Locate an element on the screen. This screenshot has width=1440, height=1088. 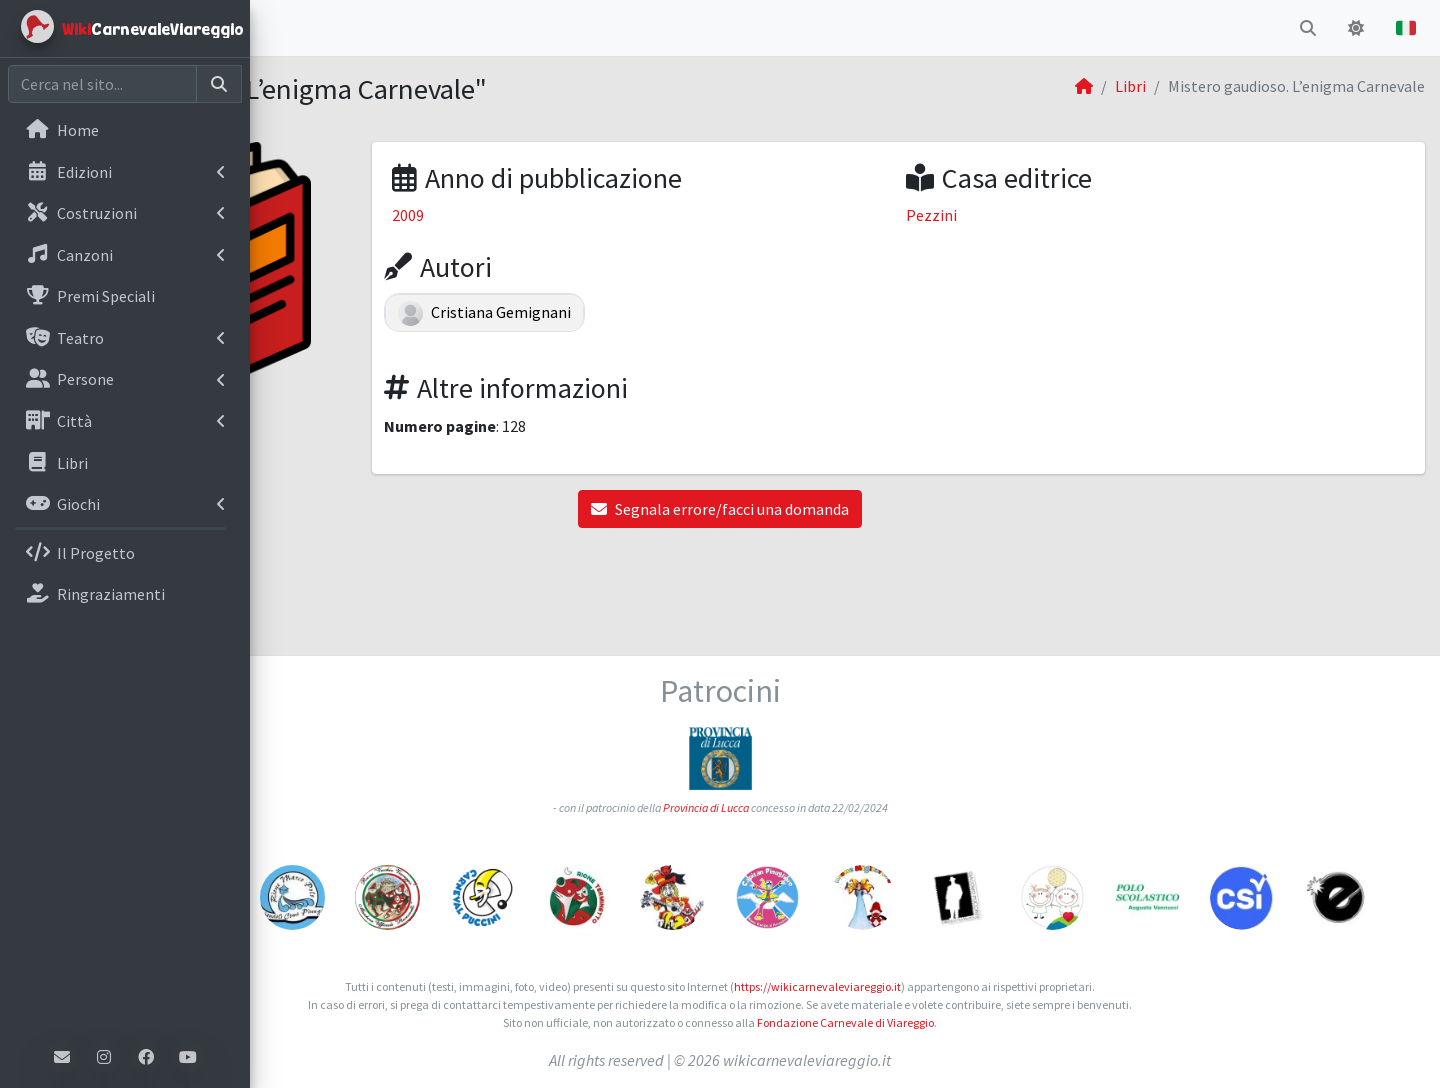
https://wikicarnevaleviareggio.it is located at coordinates (942, 986).